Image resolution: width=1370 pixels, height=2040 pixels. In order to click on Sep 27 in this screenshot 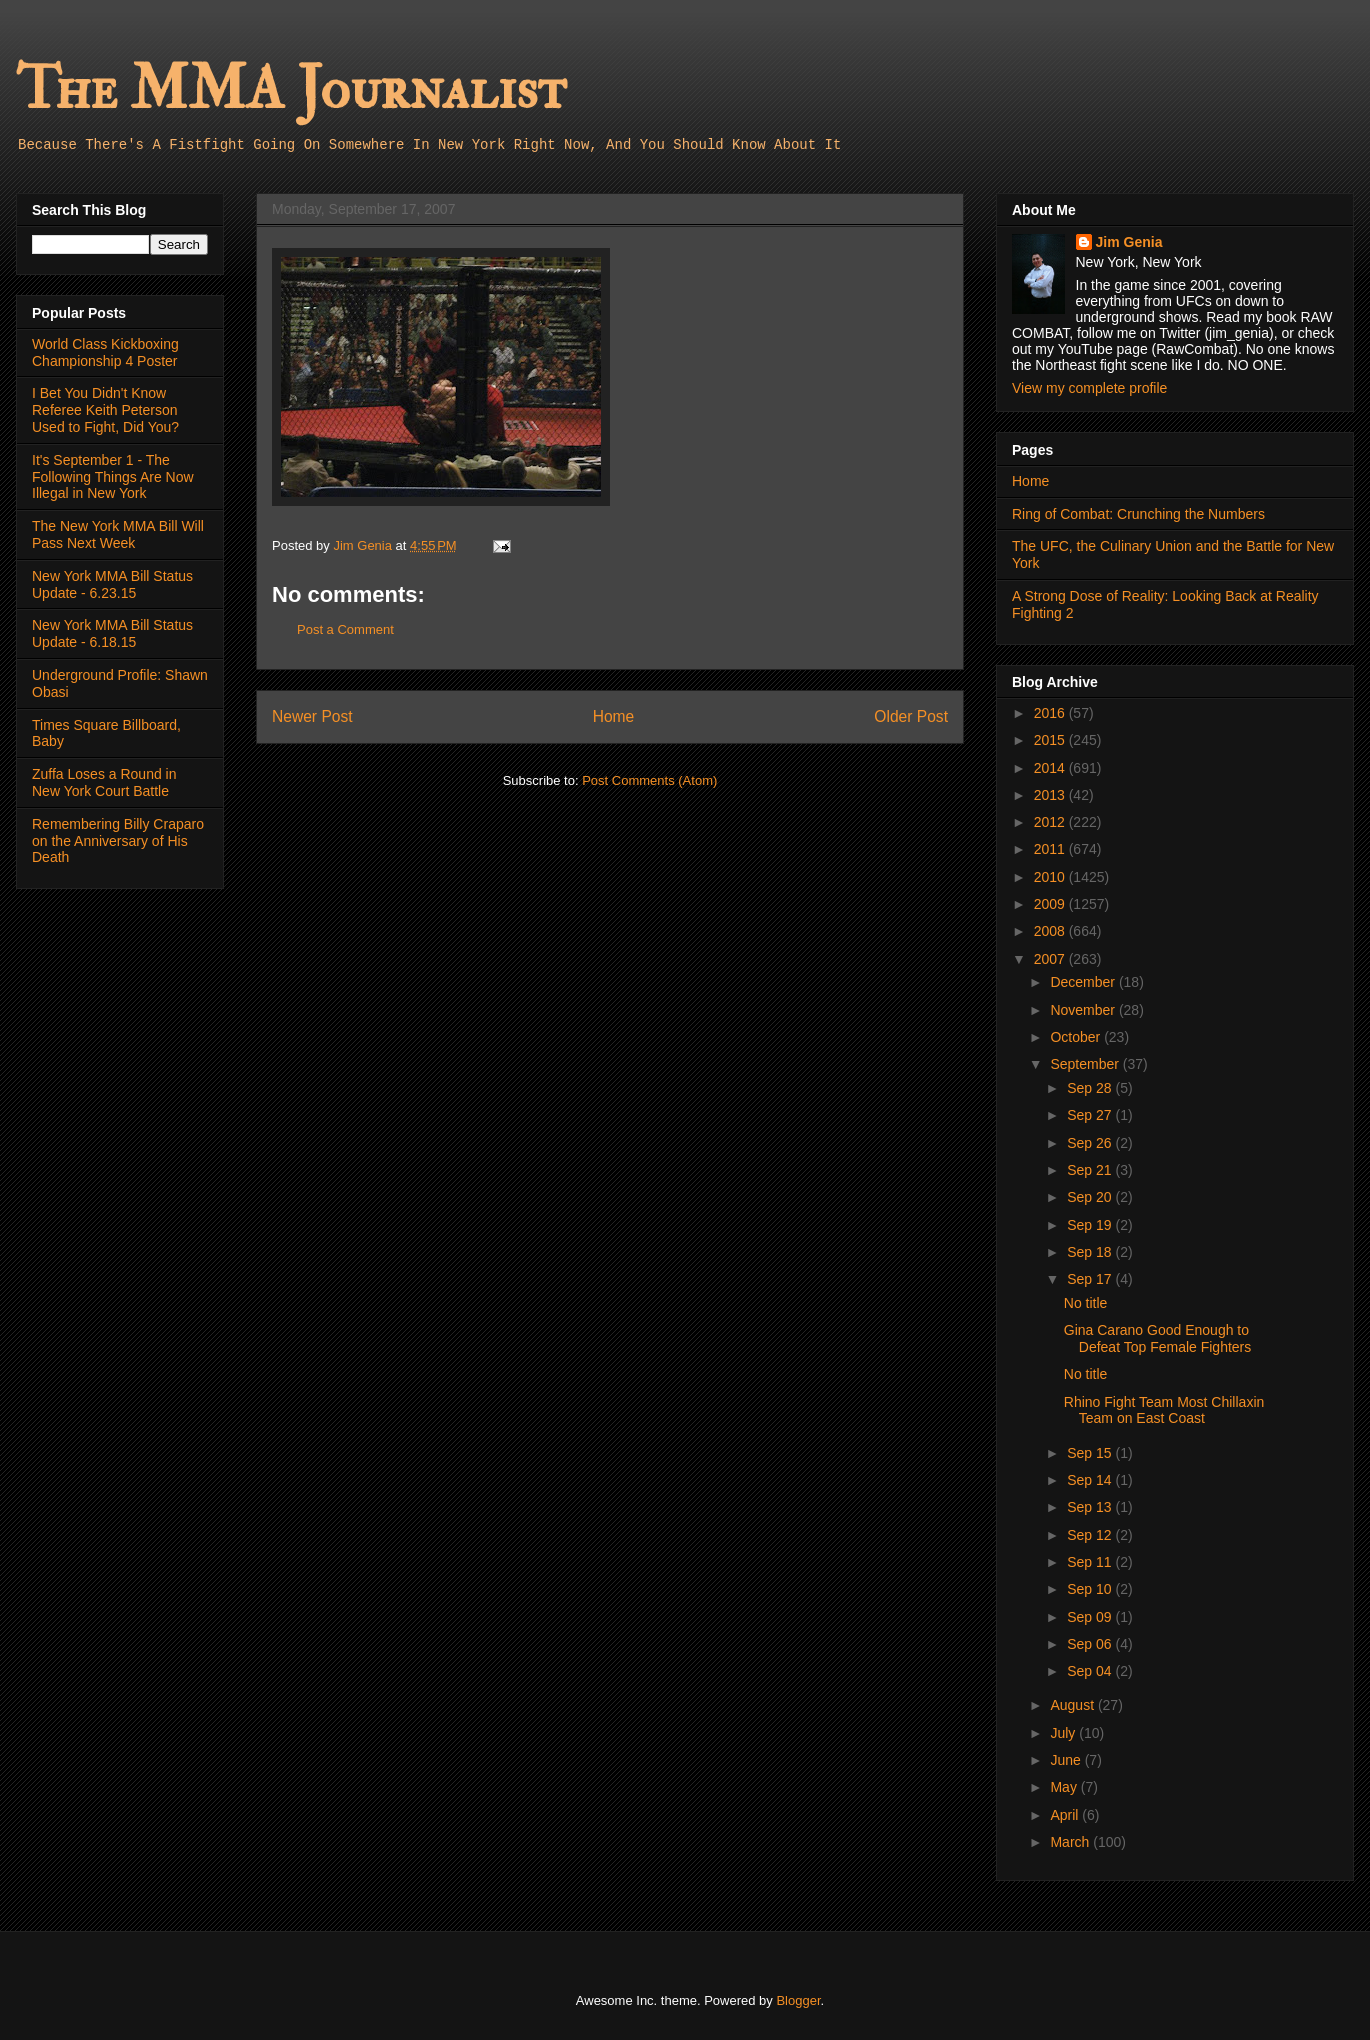, I will do `click(1091, 1115)`.